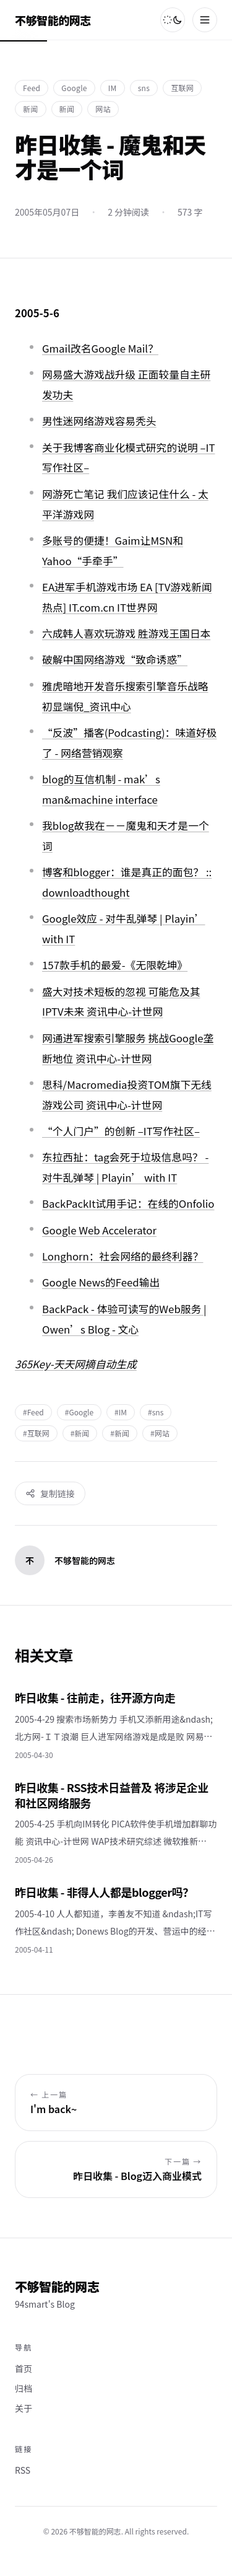 This screenshot has height=2576, width=232. What do you see at coordinates (31, 87) in the screenshot?
I see `Feed` at bounding box center [31, 87].